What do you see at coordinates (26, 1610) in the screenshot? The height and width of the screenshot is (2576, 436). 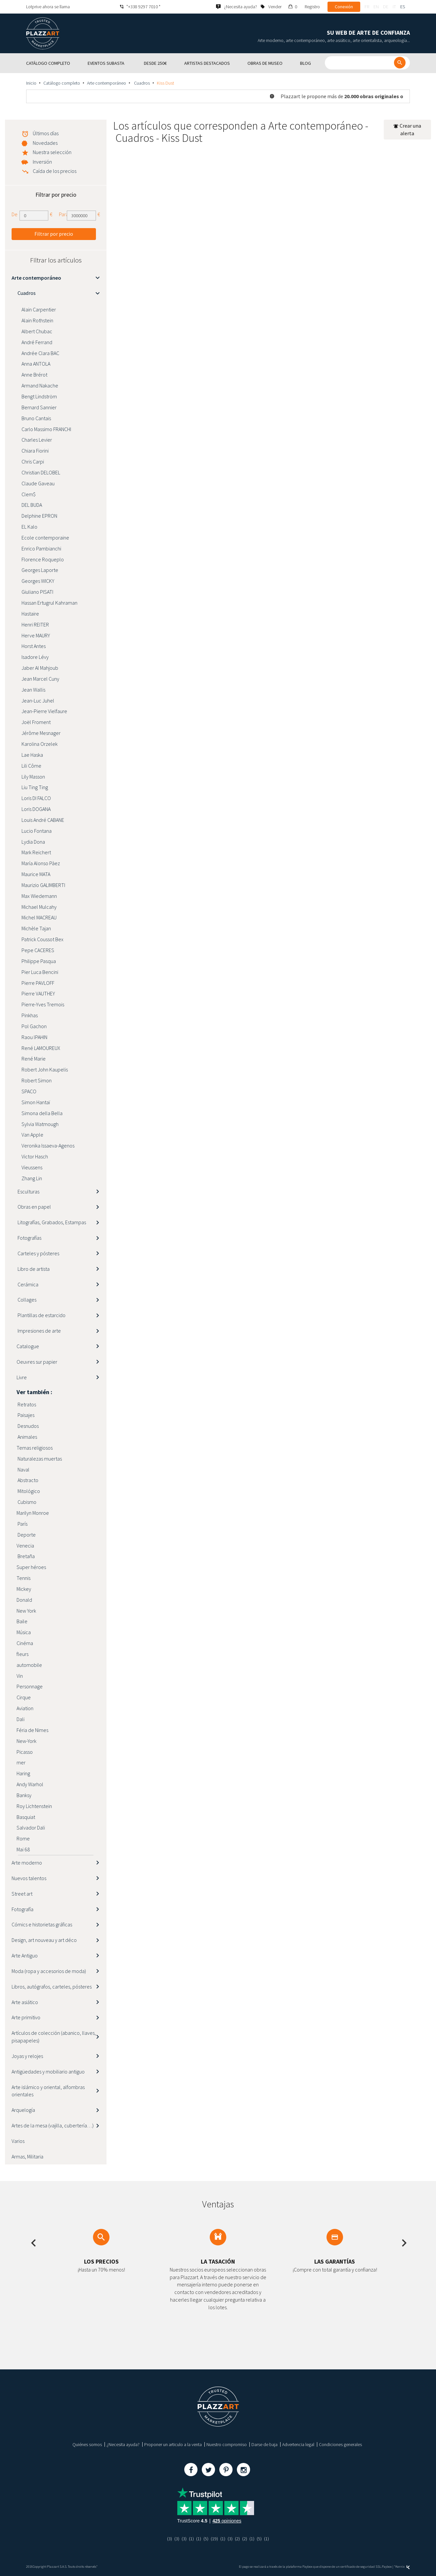 I see `New York` at bounding box center [26, 1610].